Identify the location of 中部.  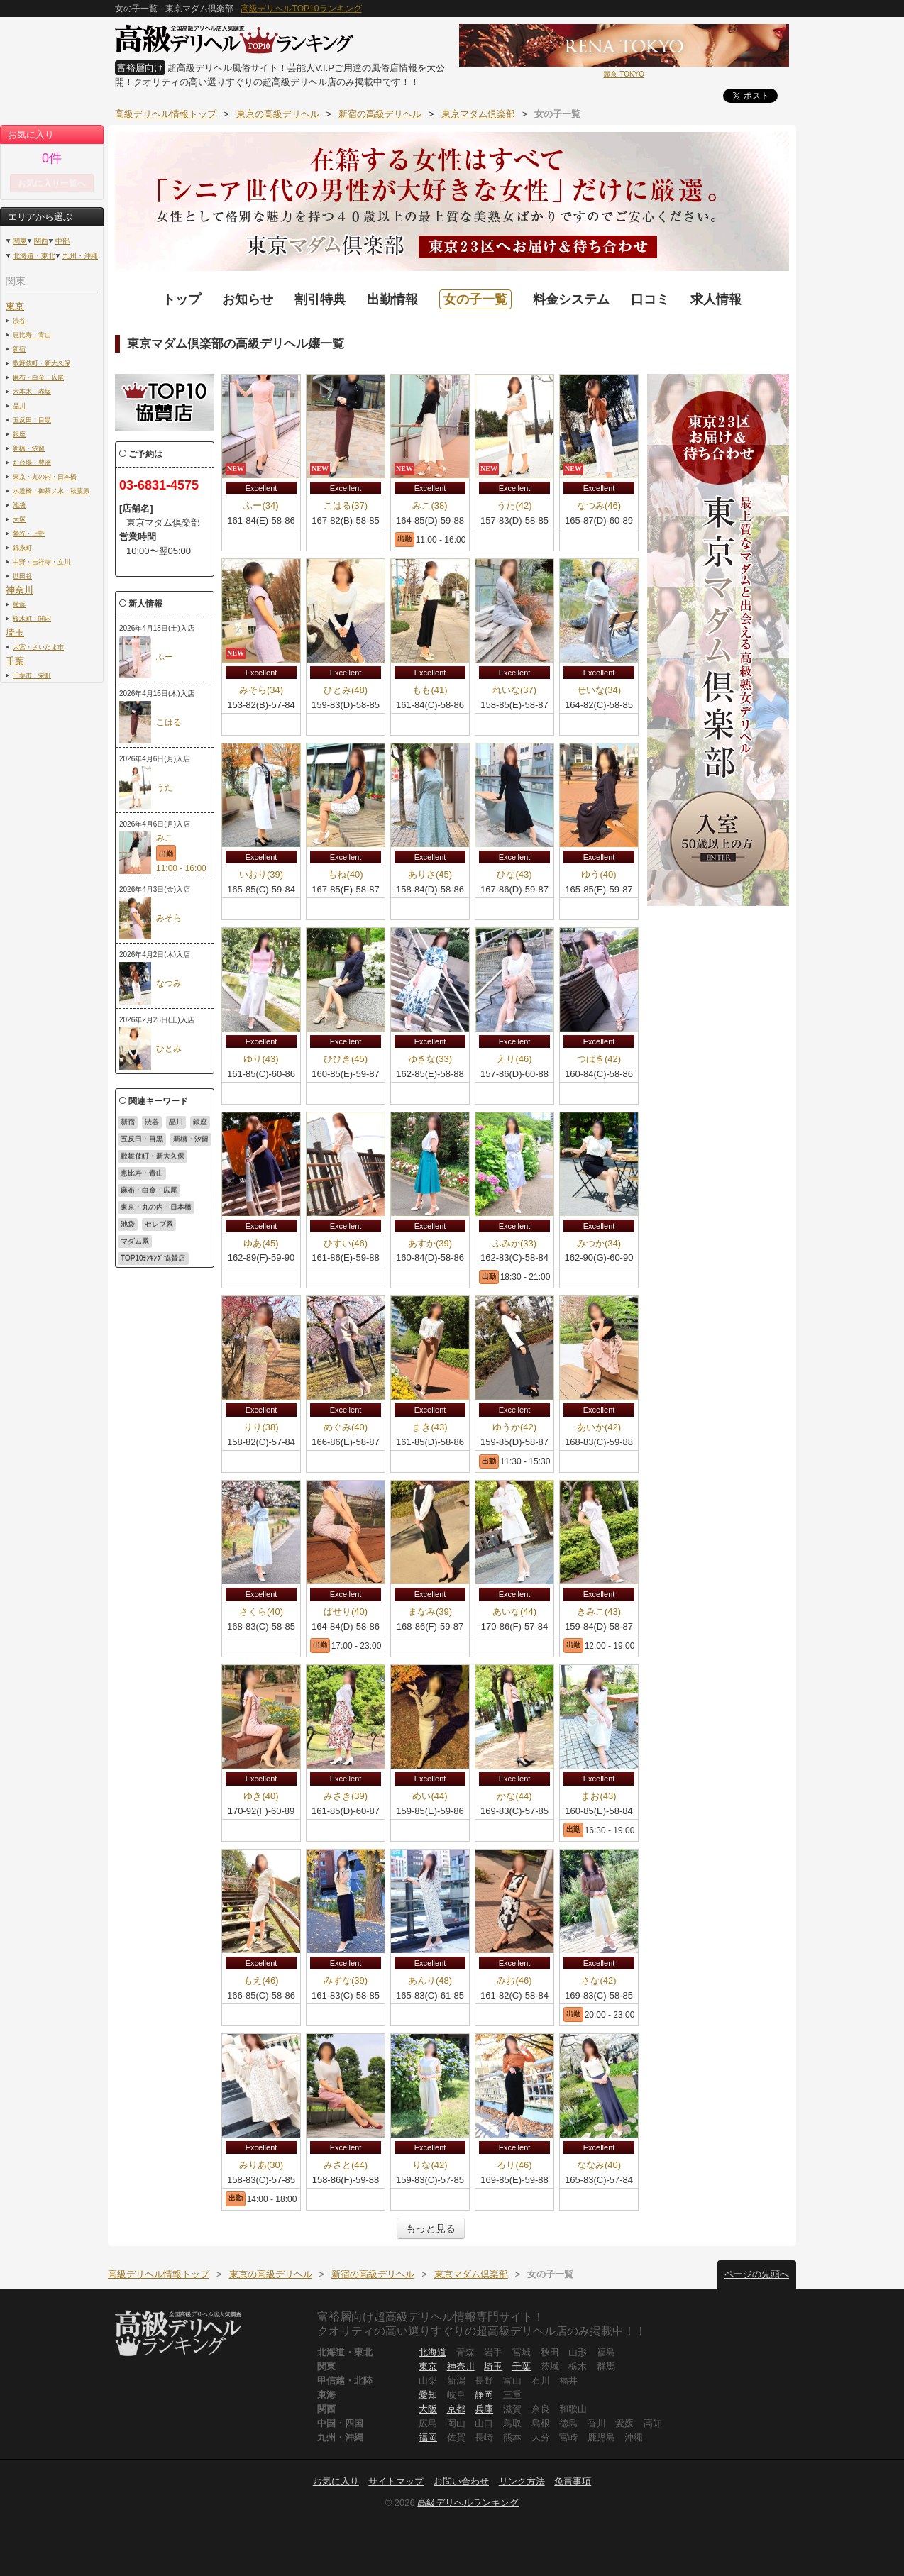
(62, 241).